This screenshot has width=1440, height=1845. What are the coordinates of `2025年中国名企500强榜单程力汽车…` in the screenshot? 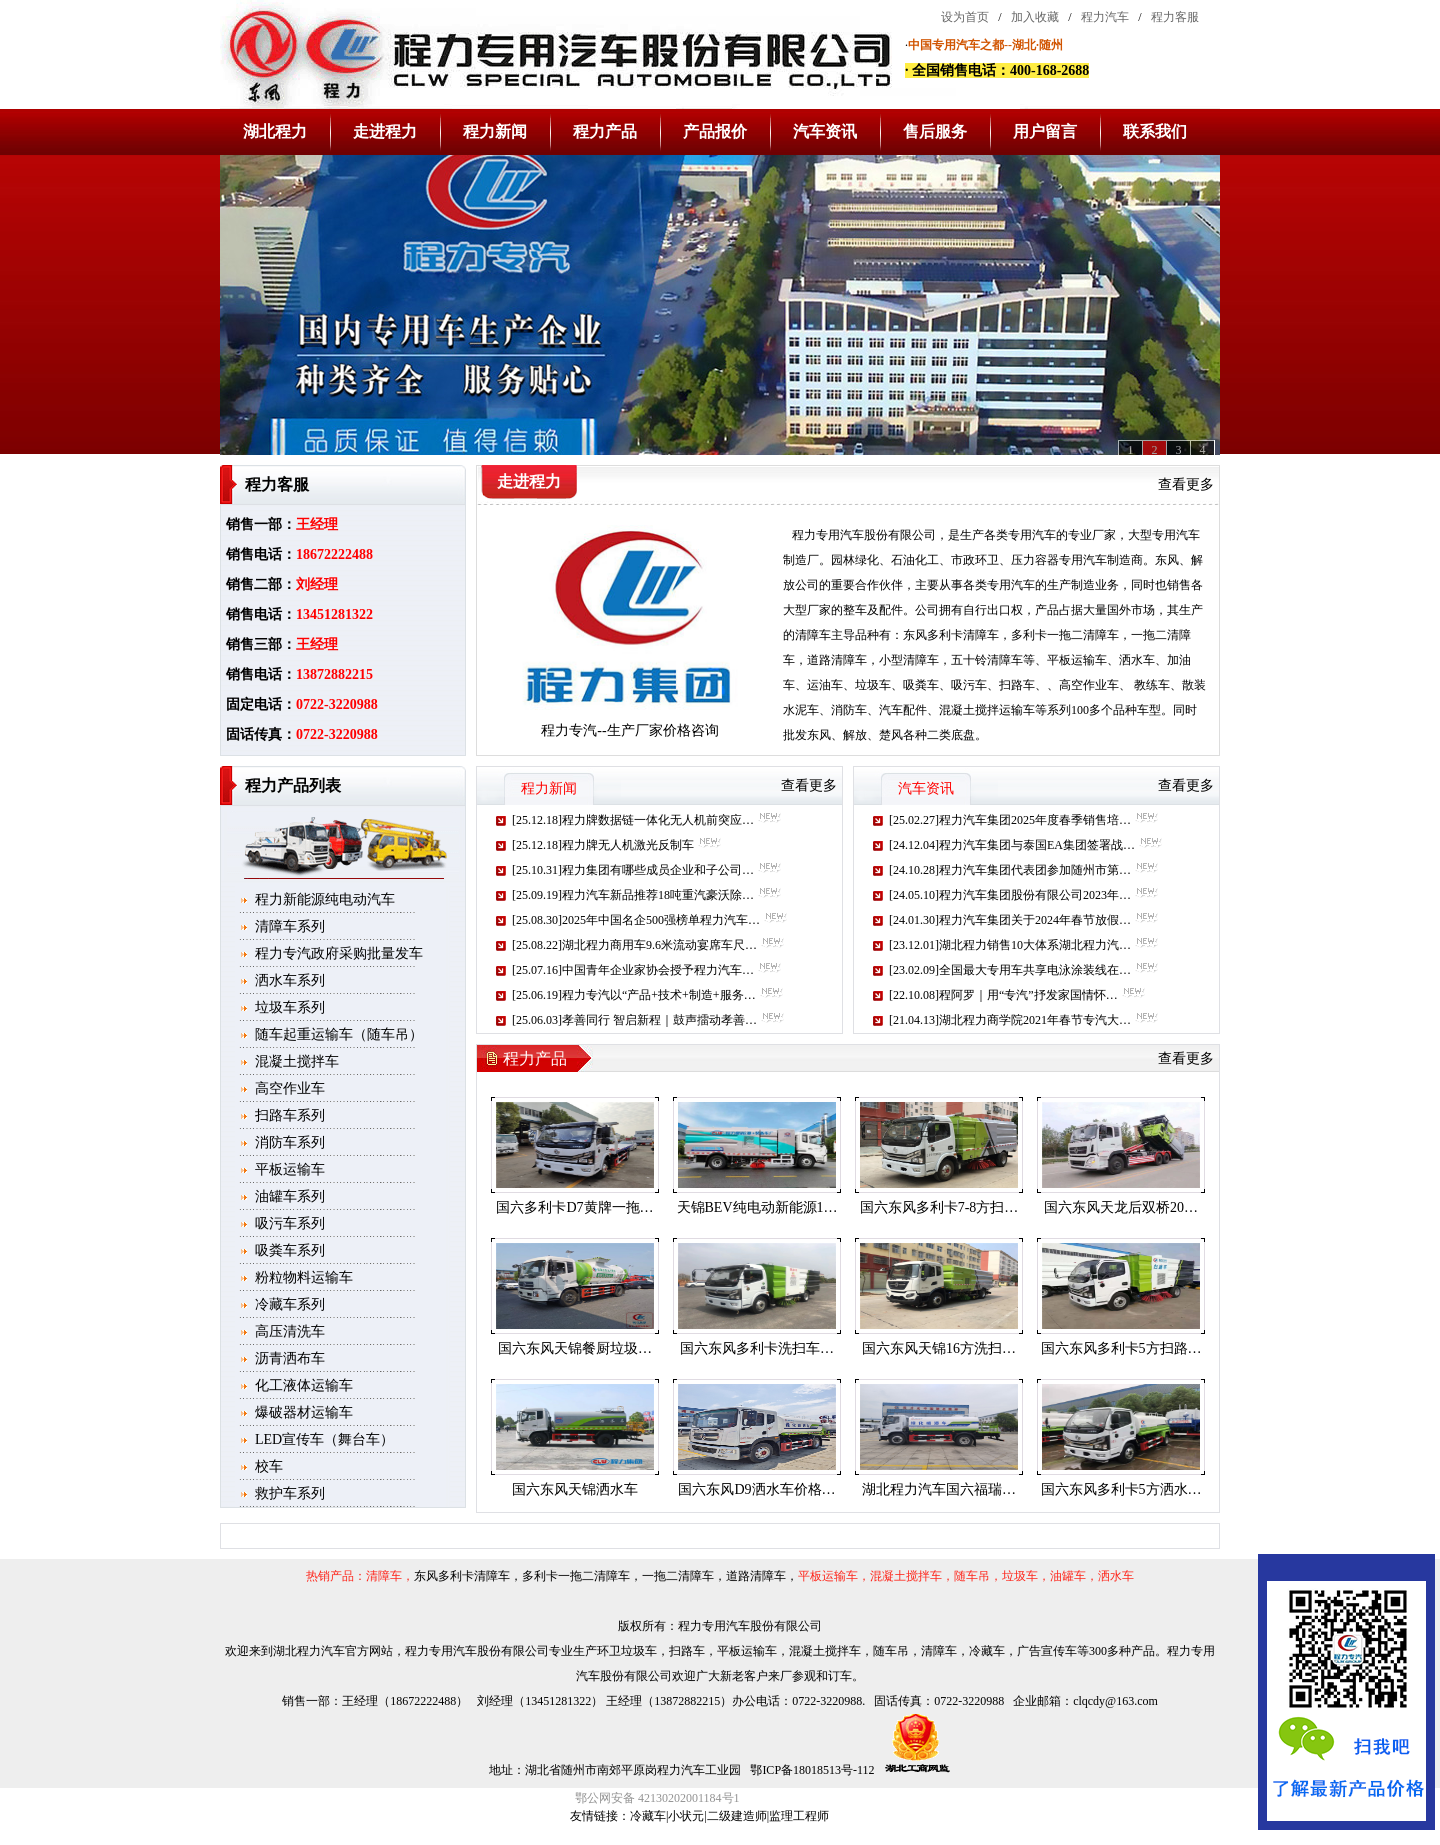 It's located at (661, 920).